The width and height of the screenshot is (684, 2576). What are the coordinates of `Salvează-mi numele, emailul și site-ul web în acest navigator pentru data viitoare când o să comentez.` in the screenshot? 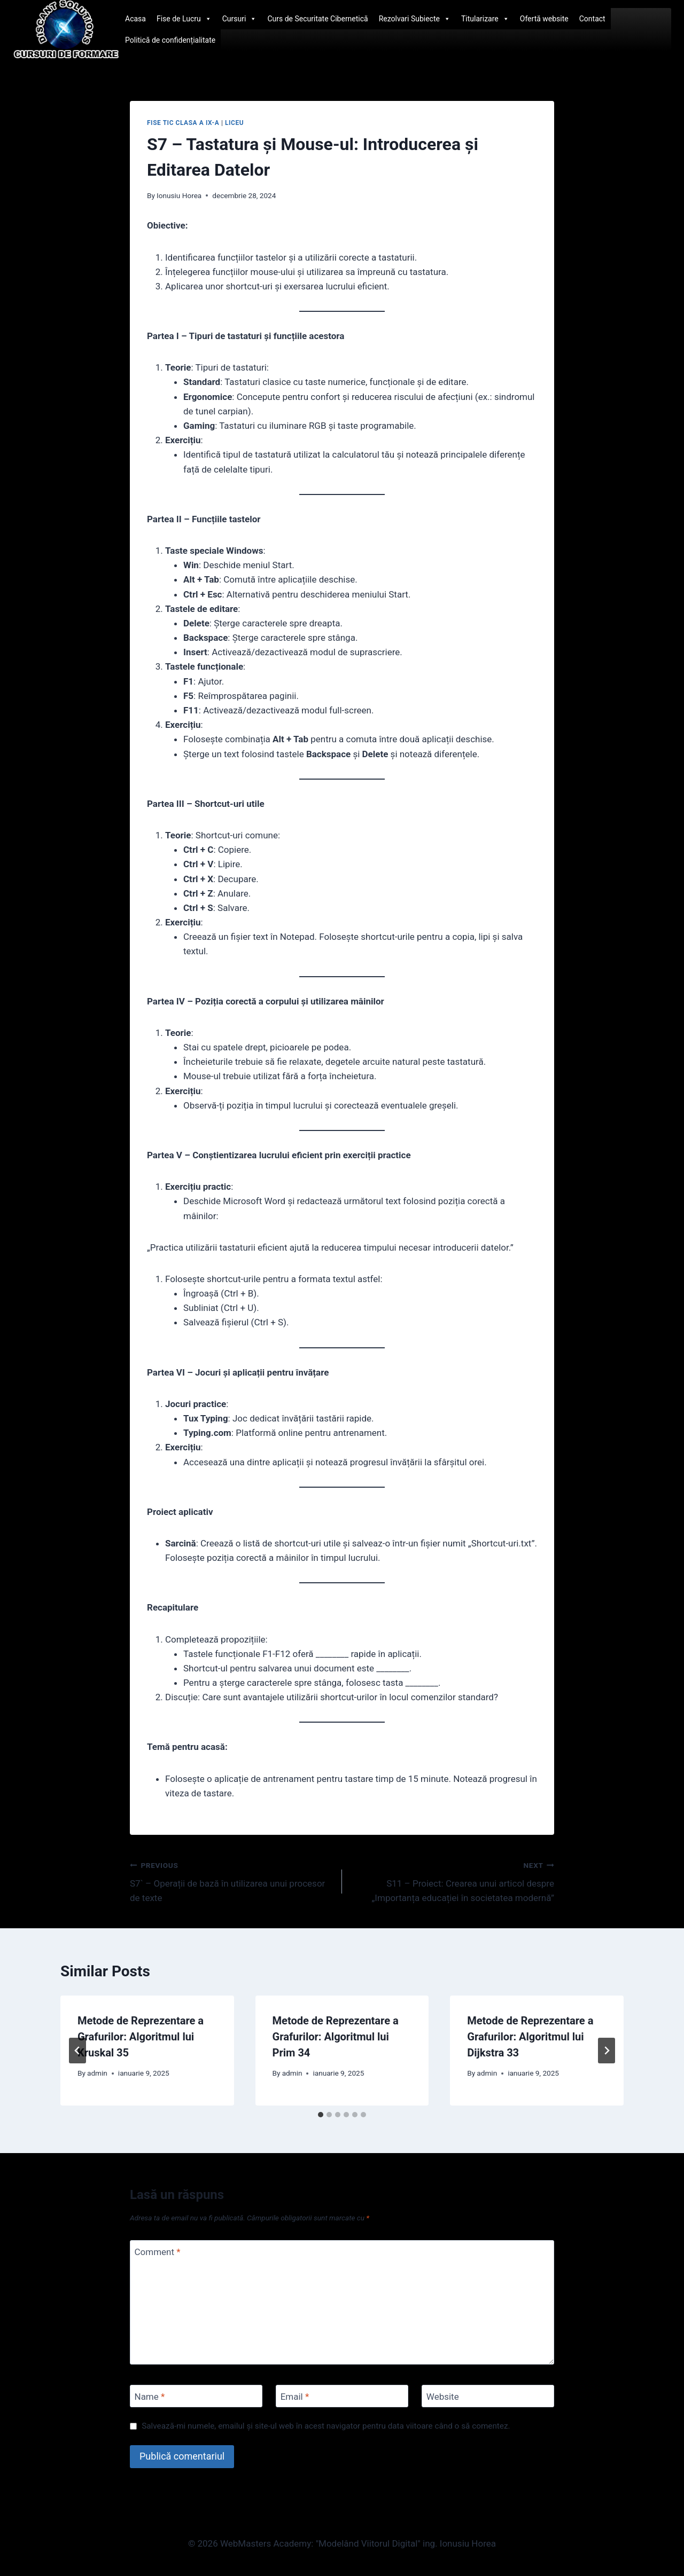 It's located at (326, 2426).